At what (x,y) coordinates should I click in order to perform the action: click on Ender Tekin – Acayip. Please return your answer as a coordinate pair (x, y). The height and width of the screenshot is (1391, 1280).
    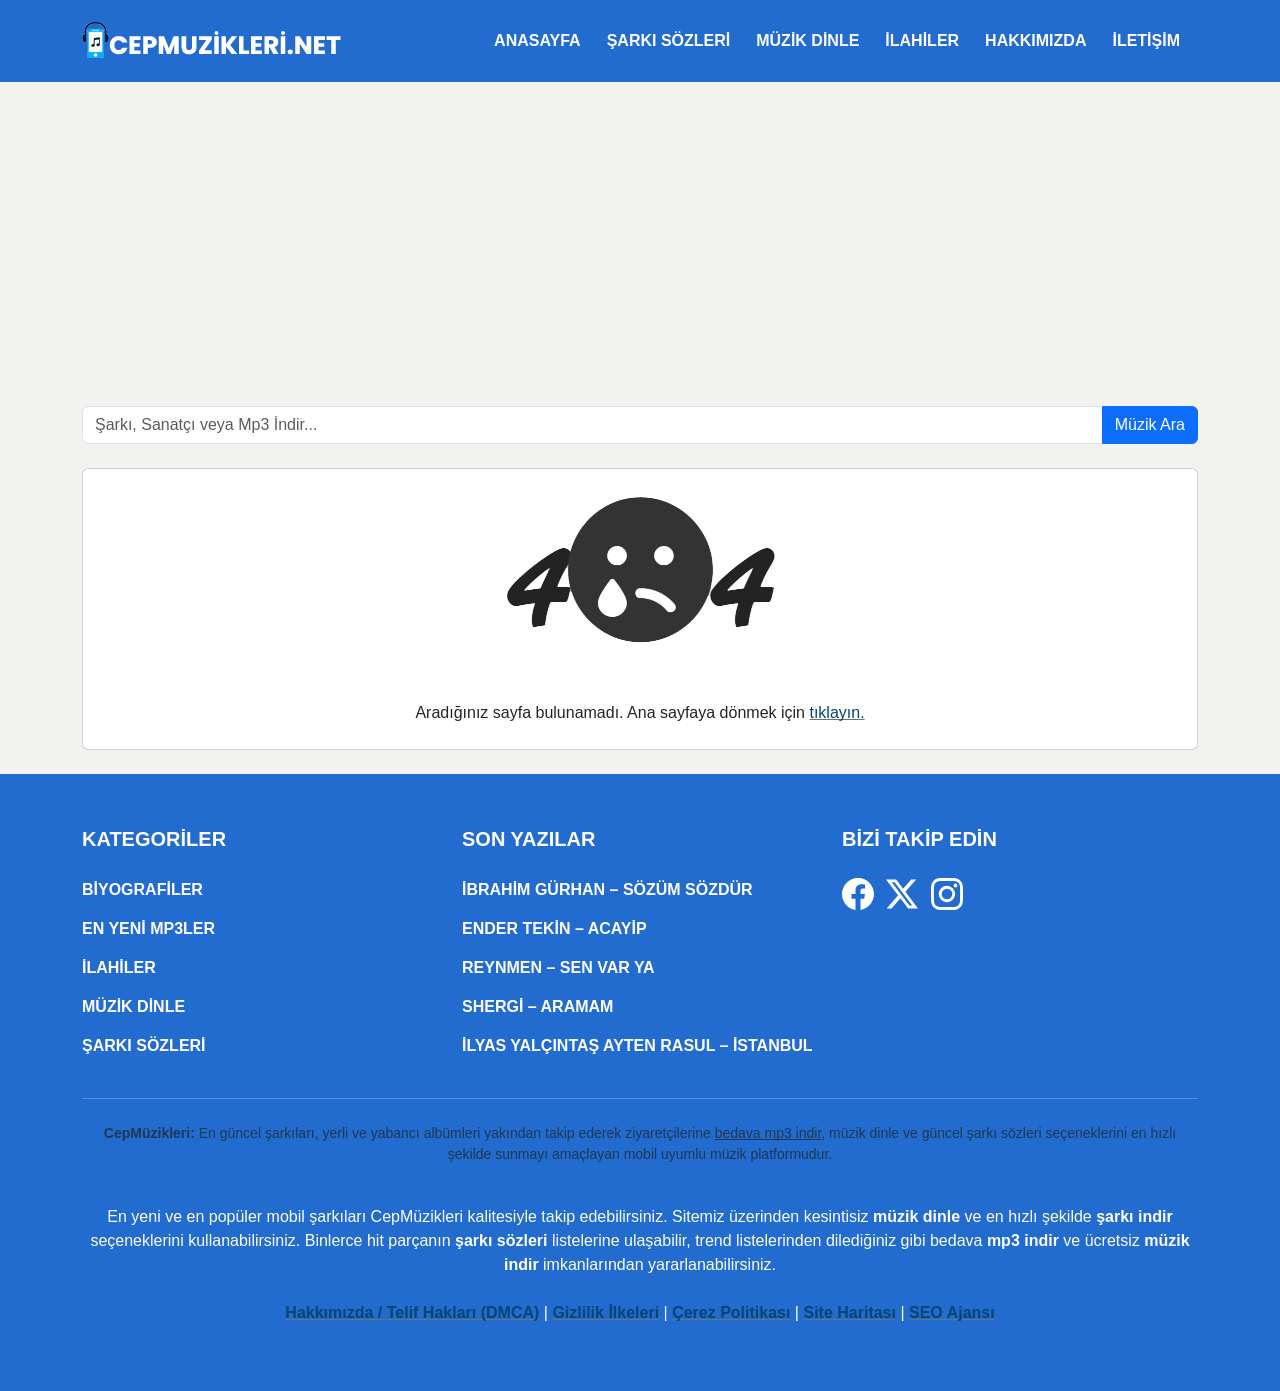
    Looking at the image, I should click on (554, 928).